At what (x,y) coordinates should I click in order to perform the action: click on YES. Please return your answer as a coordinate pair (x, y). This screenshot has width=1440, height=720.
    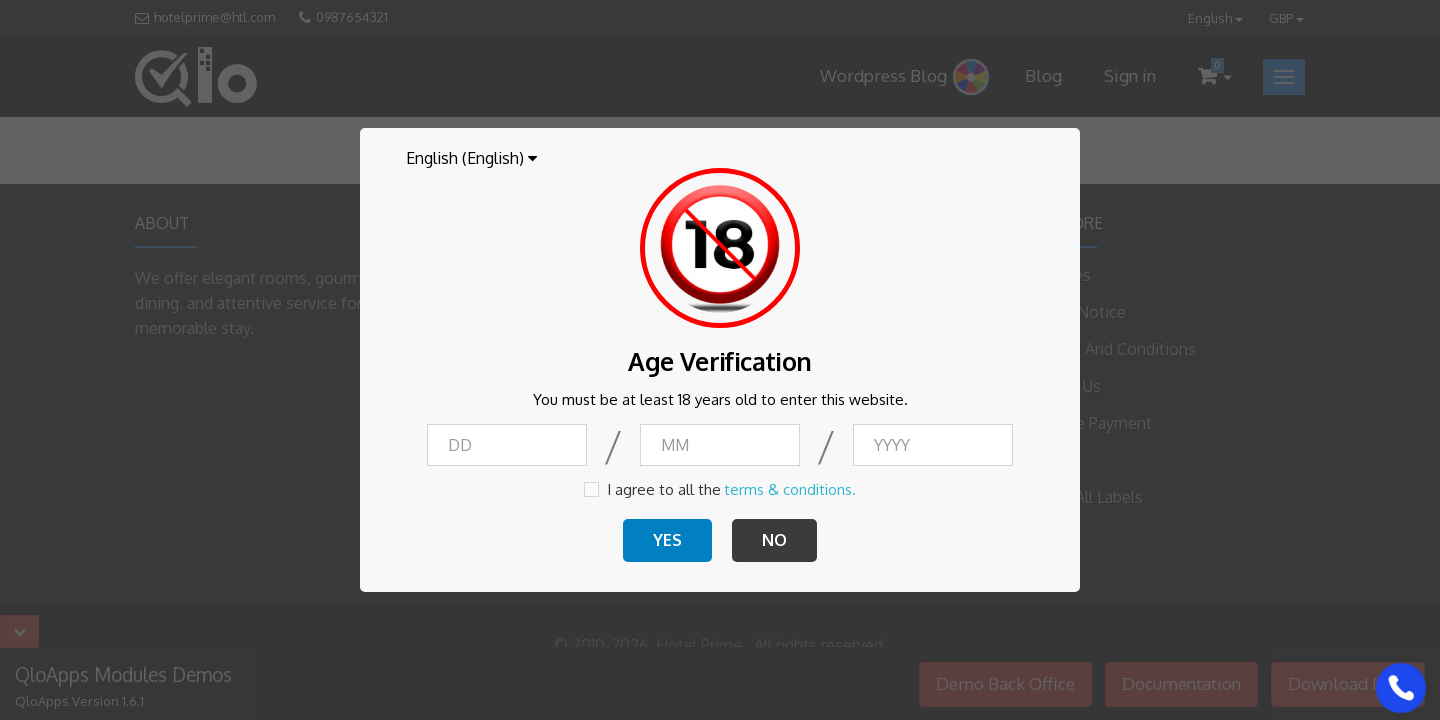
    Looking at the image, I should click on (667, 540).